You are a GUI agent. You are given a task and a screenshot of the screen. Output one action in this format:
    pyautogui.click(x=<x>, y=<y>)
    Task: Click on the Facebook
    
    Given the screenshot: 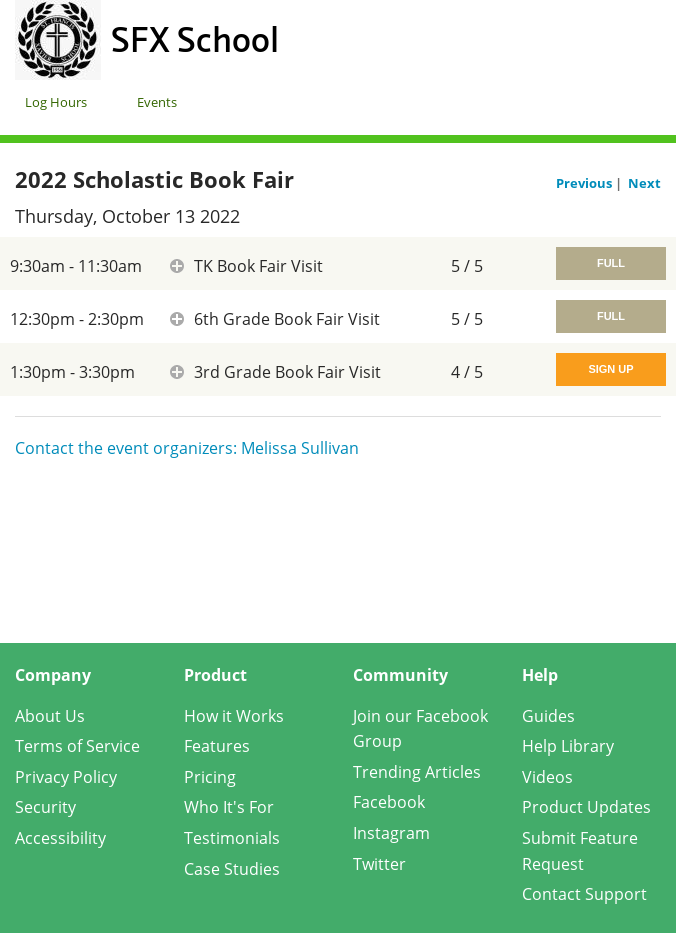 What is the action you would take?
    pyautogui.click(x=389, y=802)
    